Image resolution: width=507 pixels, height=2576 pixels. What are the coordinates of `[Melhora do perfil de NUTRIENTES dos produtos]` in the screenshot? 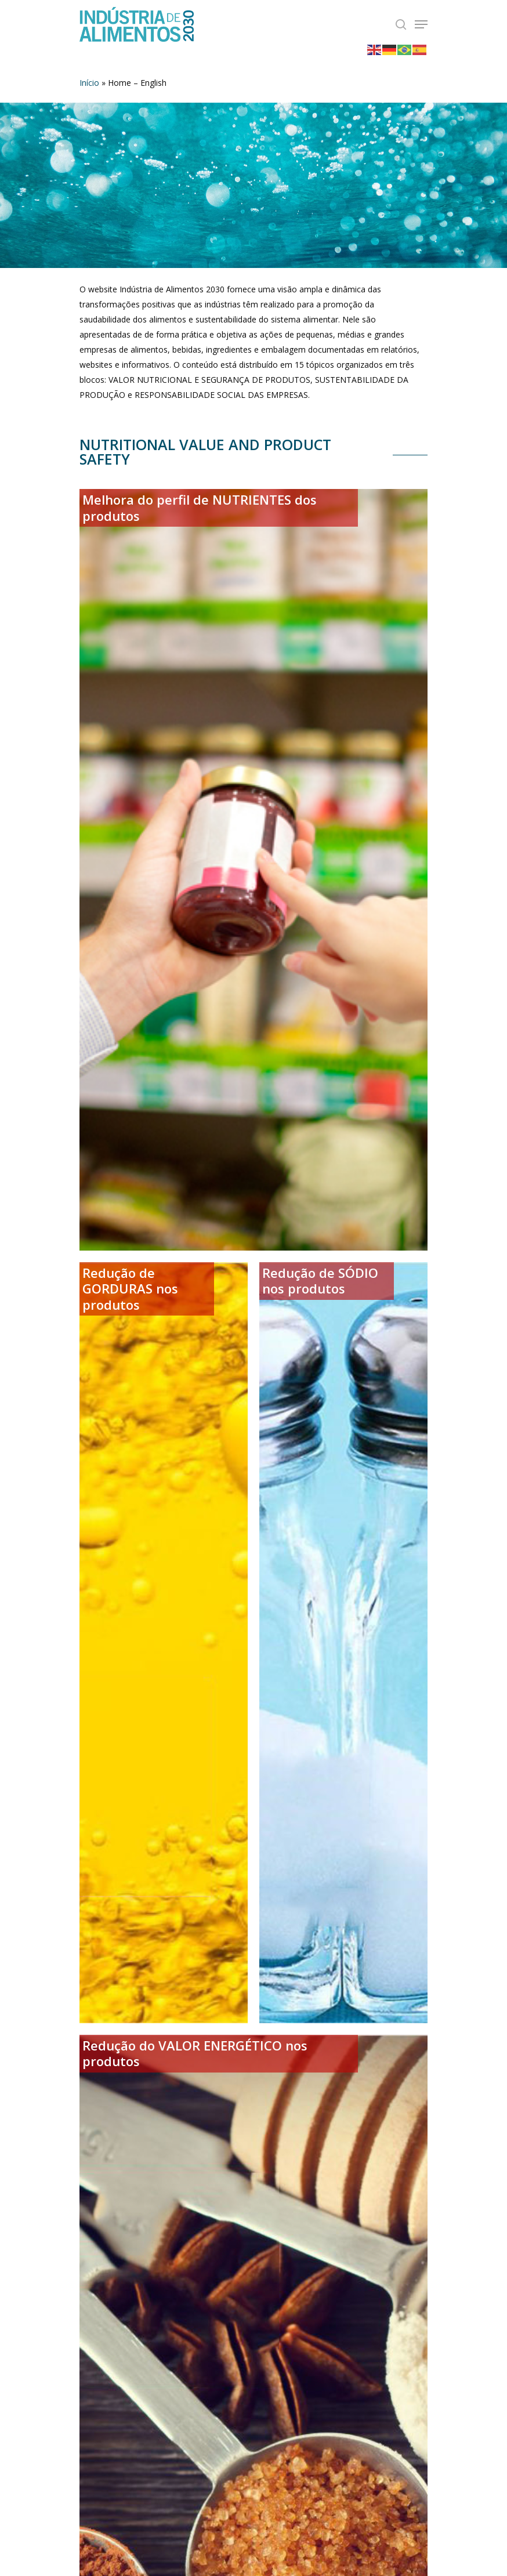 It's located at (253, 869).